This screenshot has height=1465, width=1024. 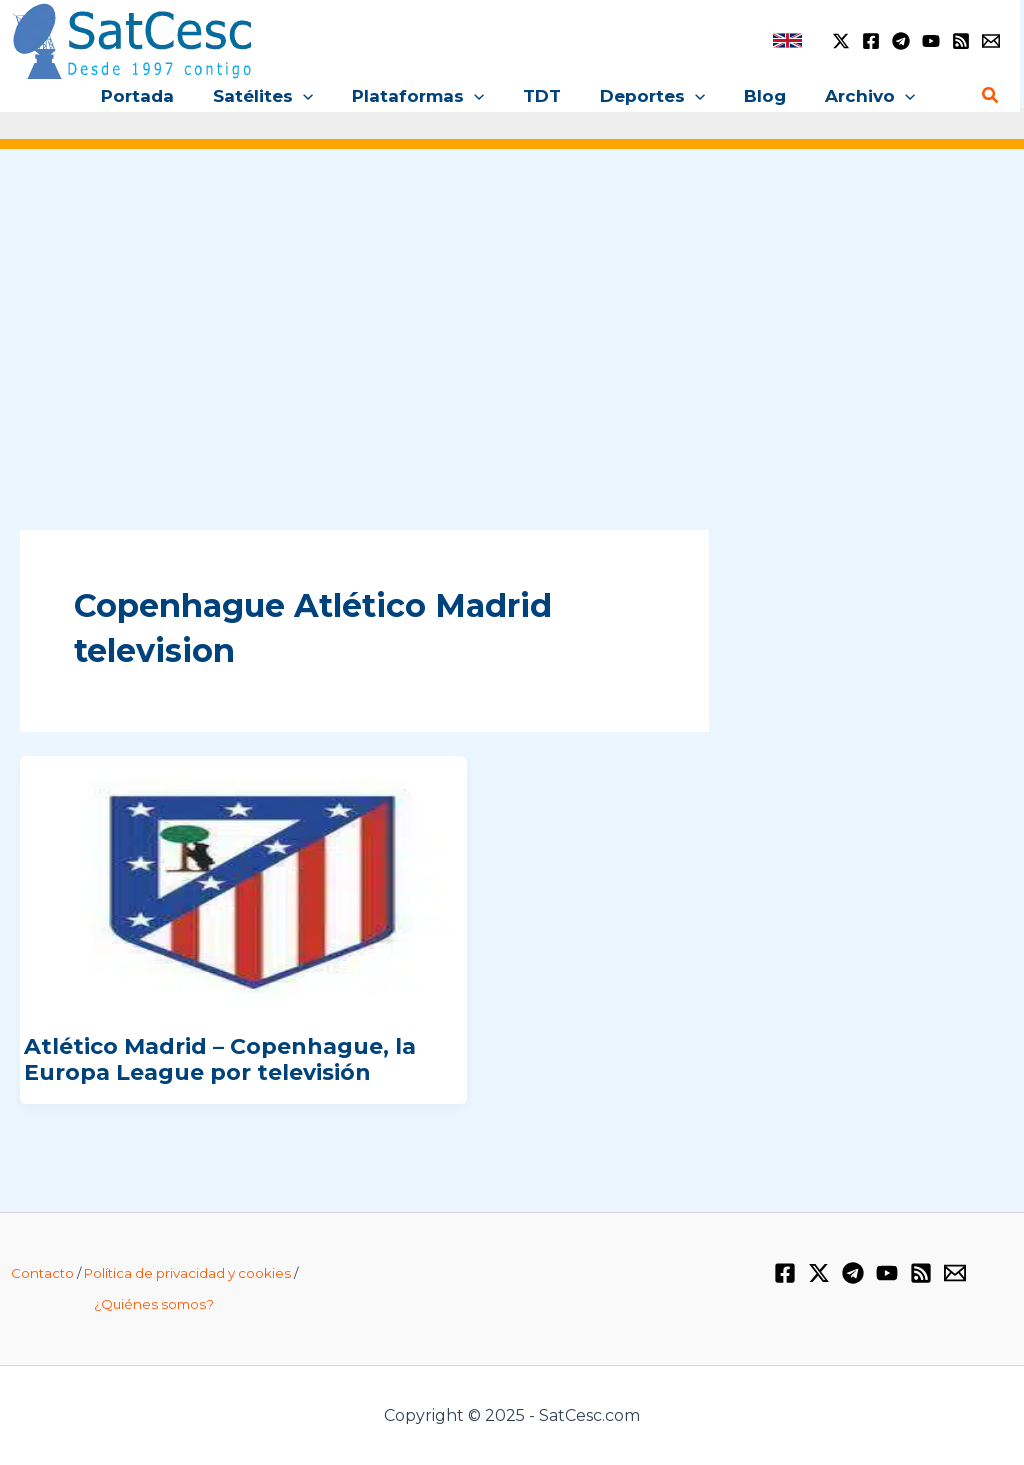 What do you see at coordinates (220, 1059) in the screenshot?
I see `Atlético Madrid – Copenhague, la Europa League por televisión` at bounding box center [220, 1059].